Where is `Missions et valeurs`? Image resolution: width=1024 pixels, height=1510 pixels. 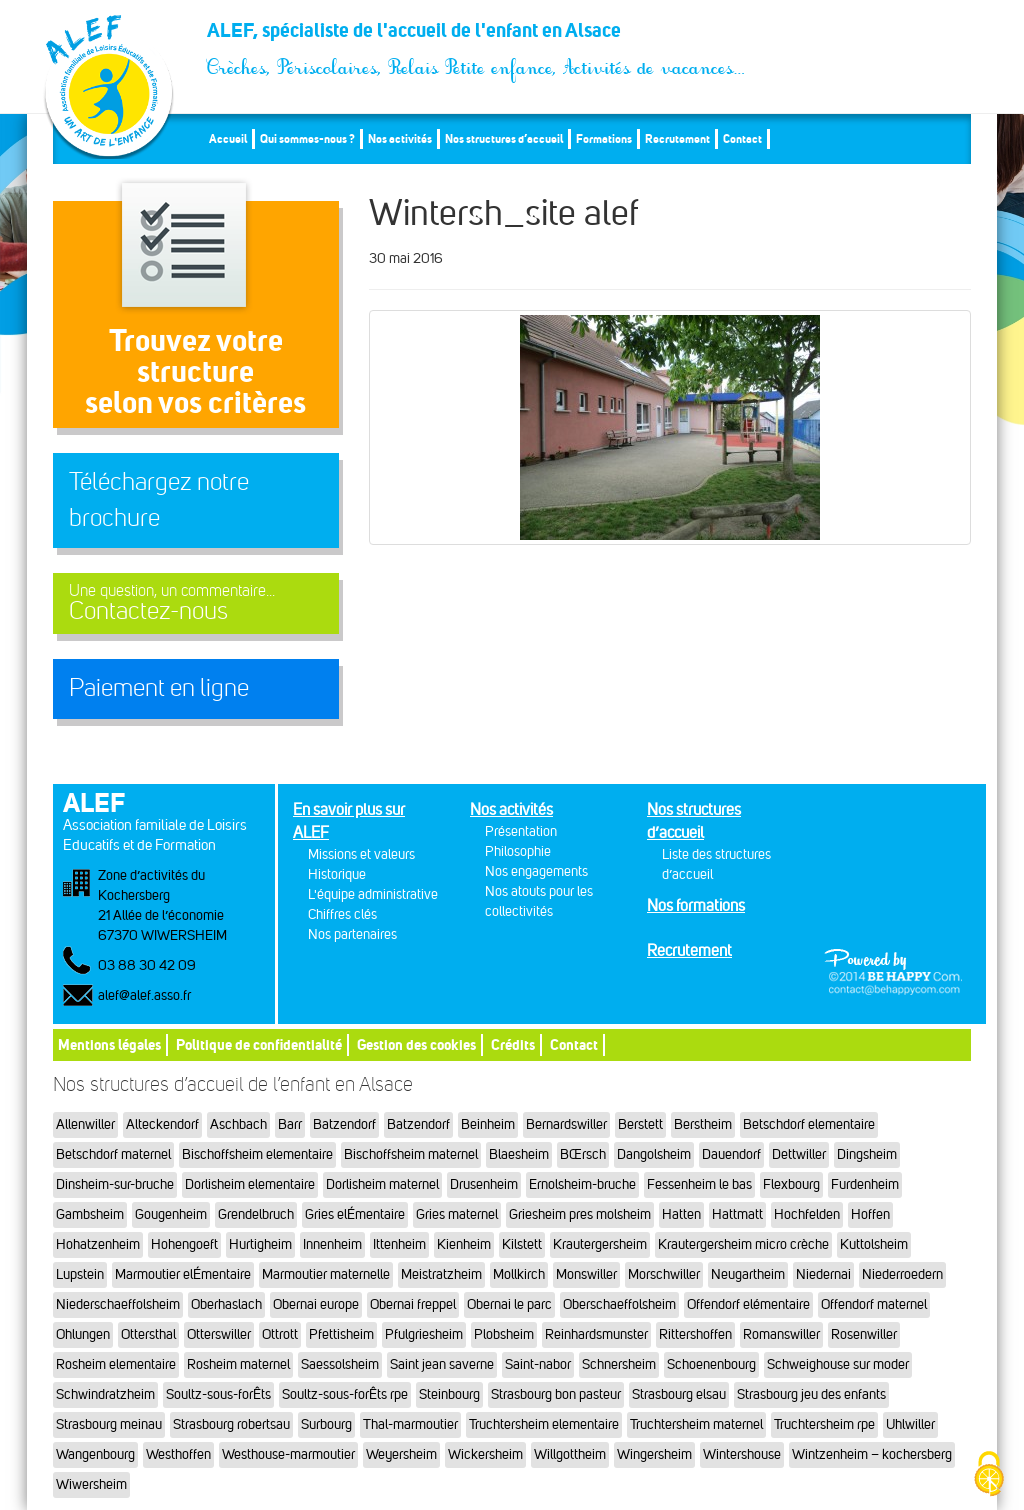 Missions et valeurs is located at coordinates (361, 854).